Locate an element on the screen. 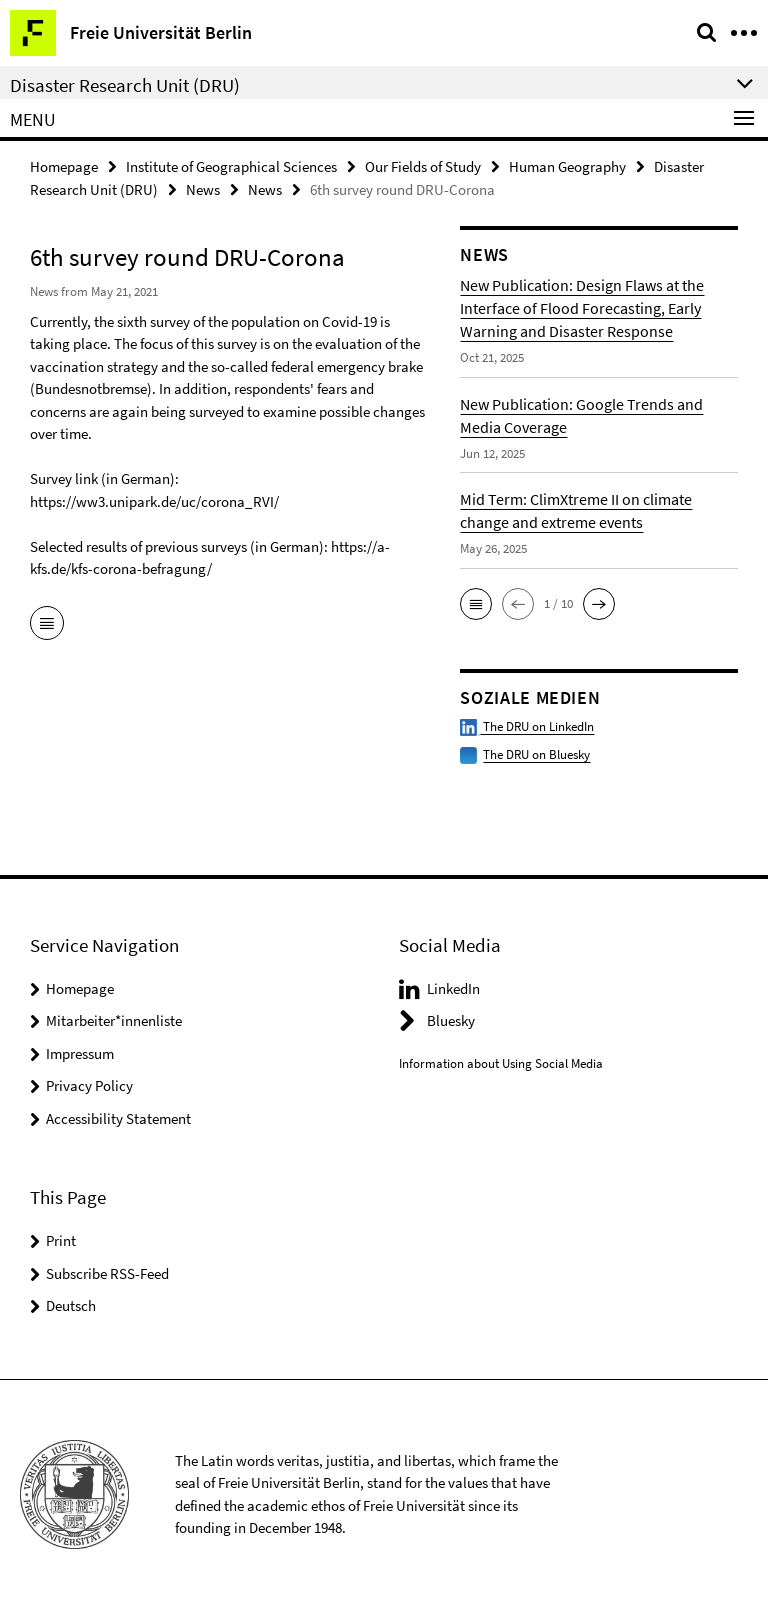  Institute of Geographical Sciences is located at coordinates (231, 166).